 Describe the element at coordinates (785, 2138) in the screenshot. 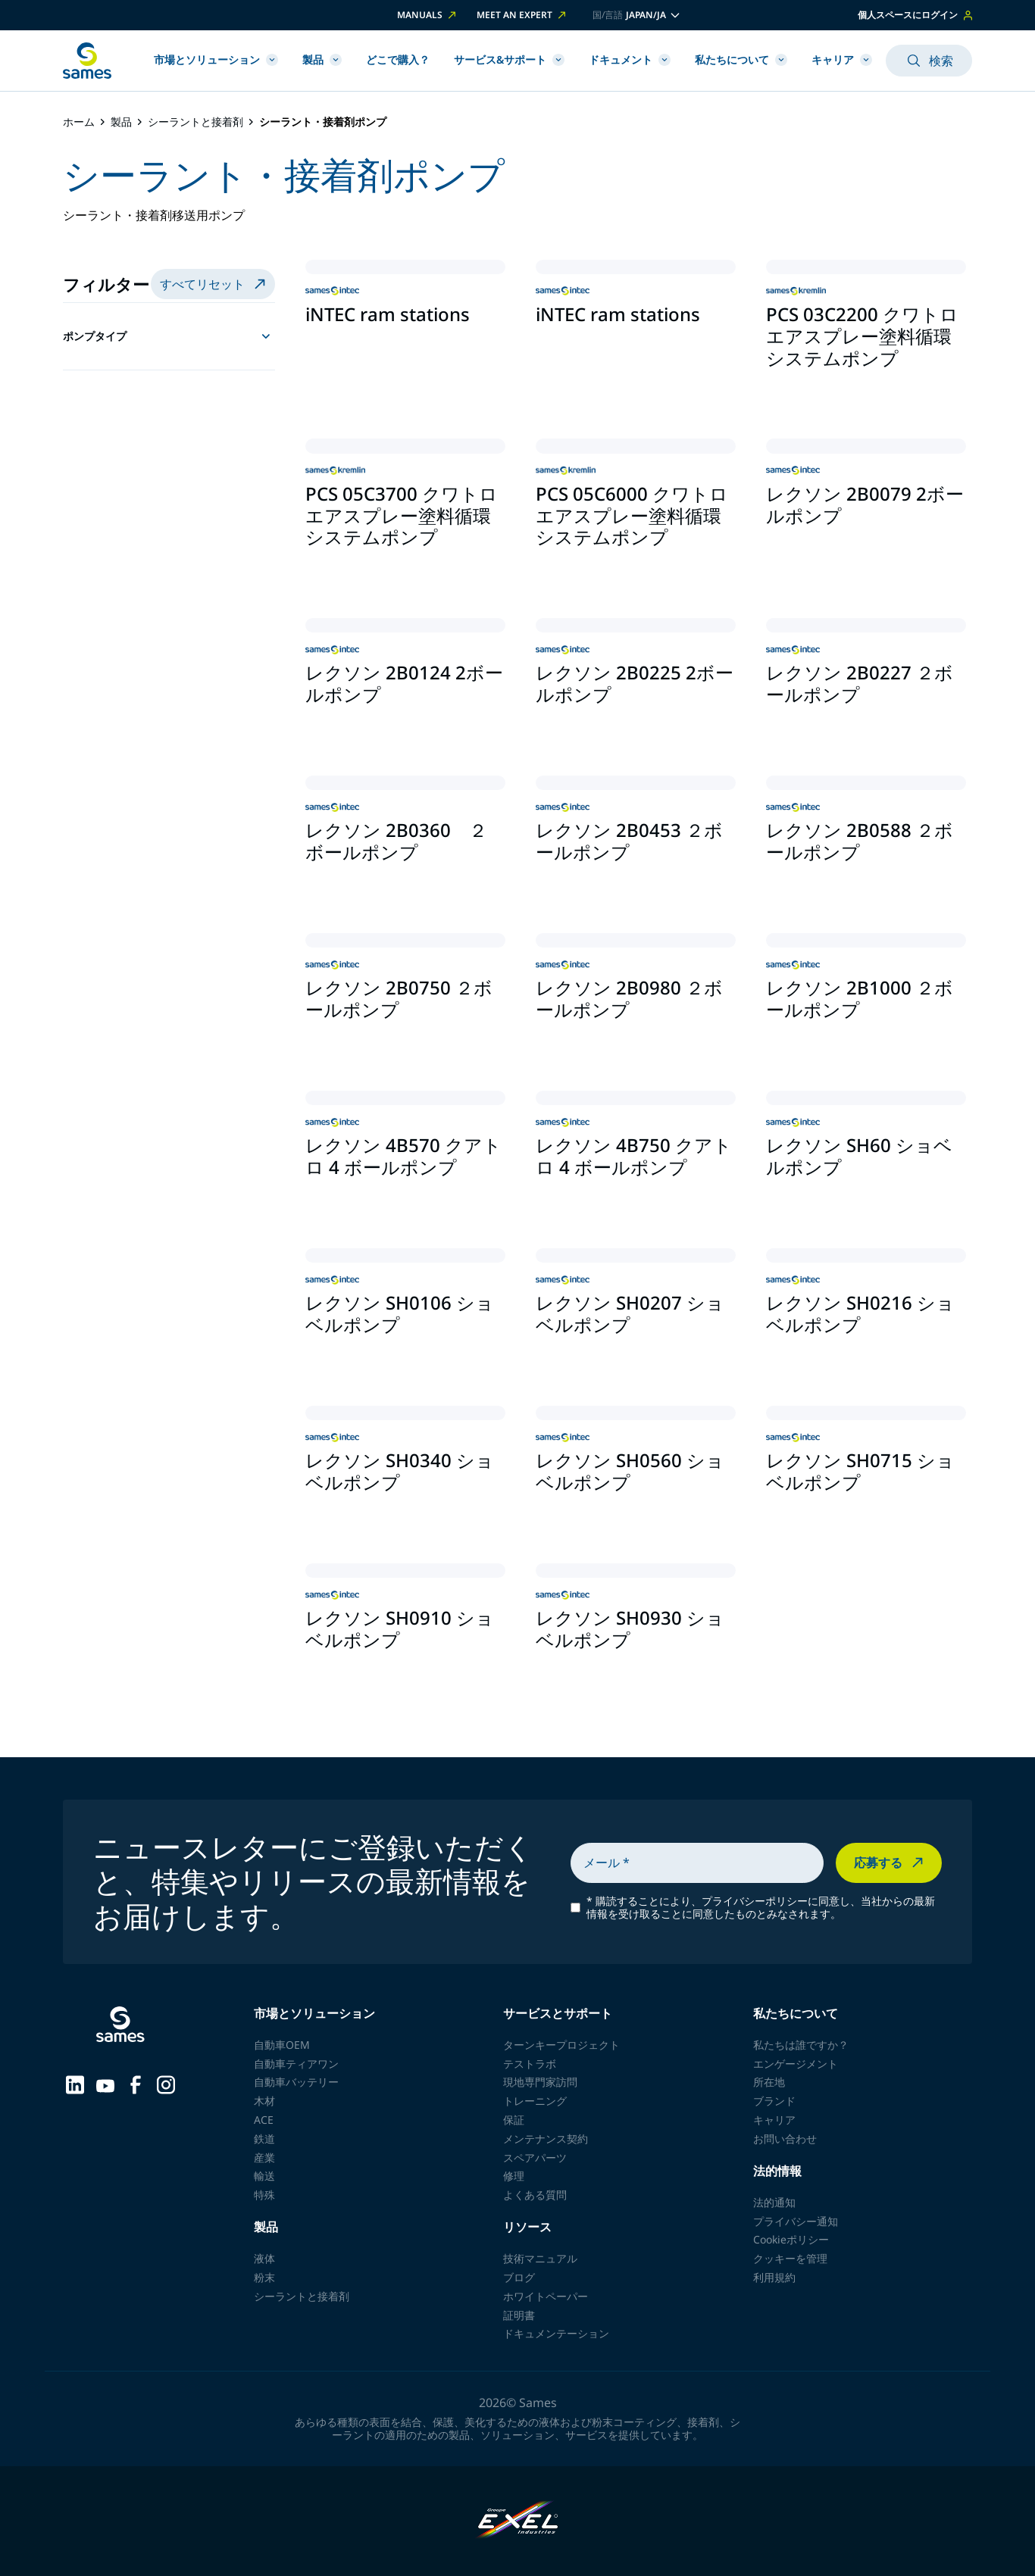

I see `お問い合わせ` at that location.